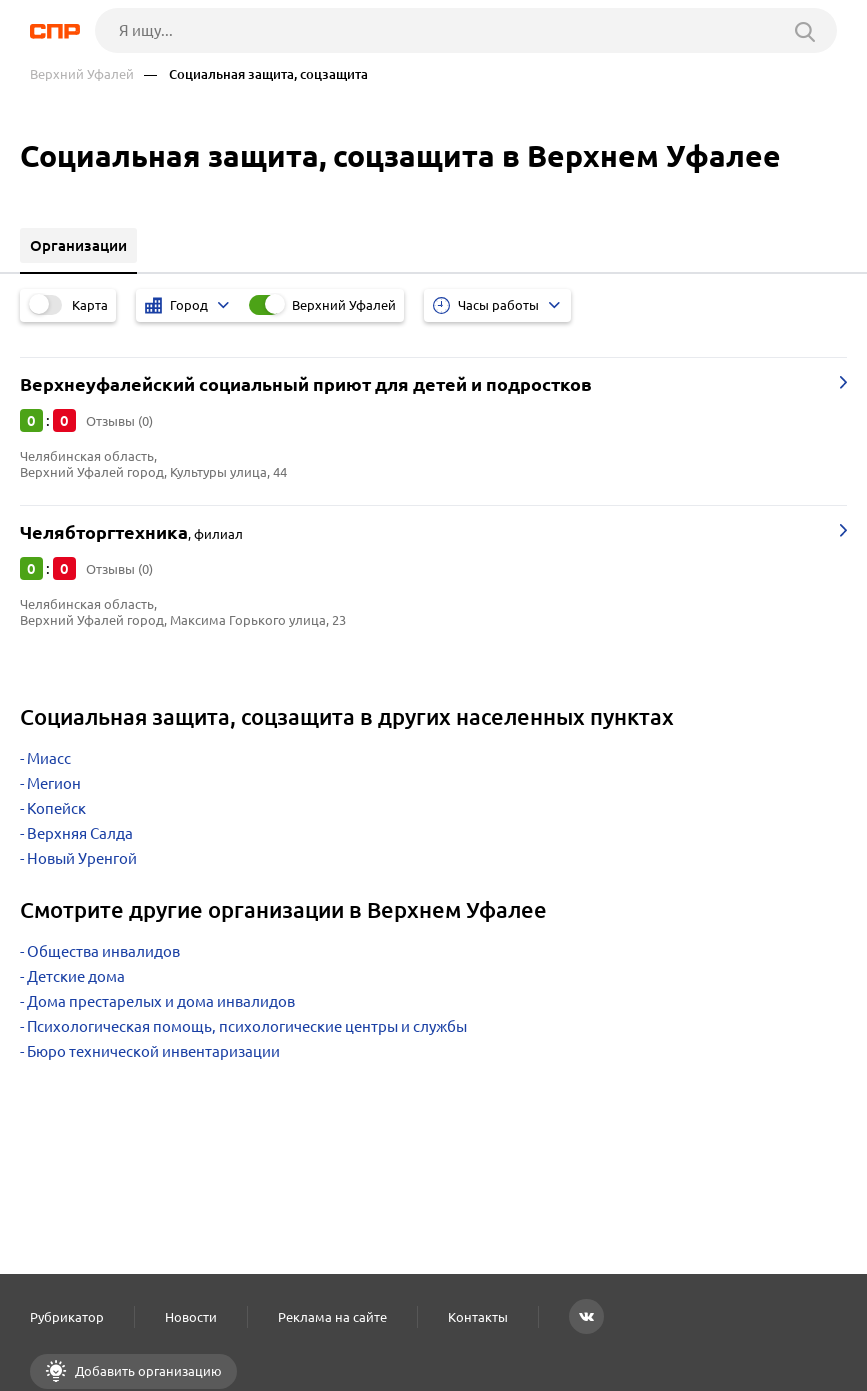  What do you see at coordinates (153, 1051) in the screenshot?
I see `Бюро технической инвентаризации` at bounding box center [153, 1051].